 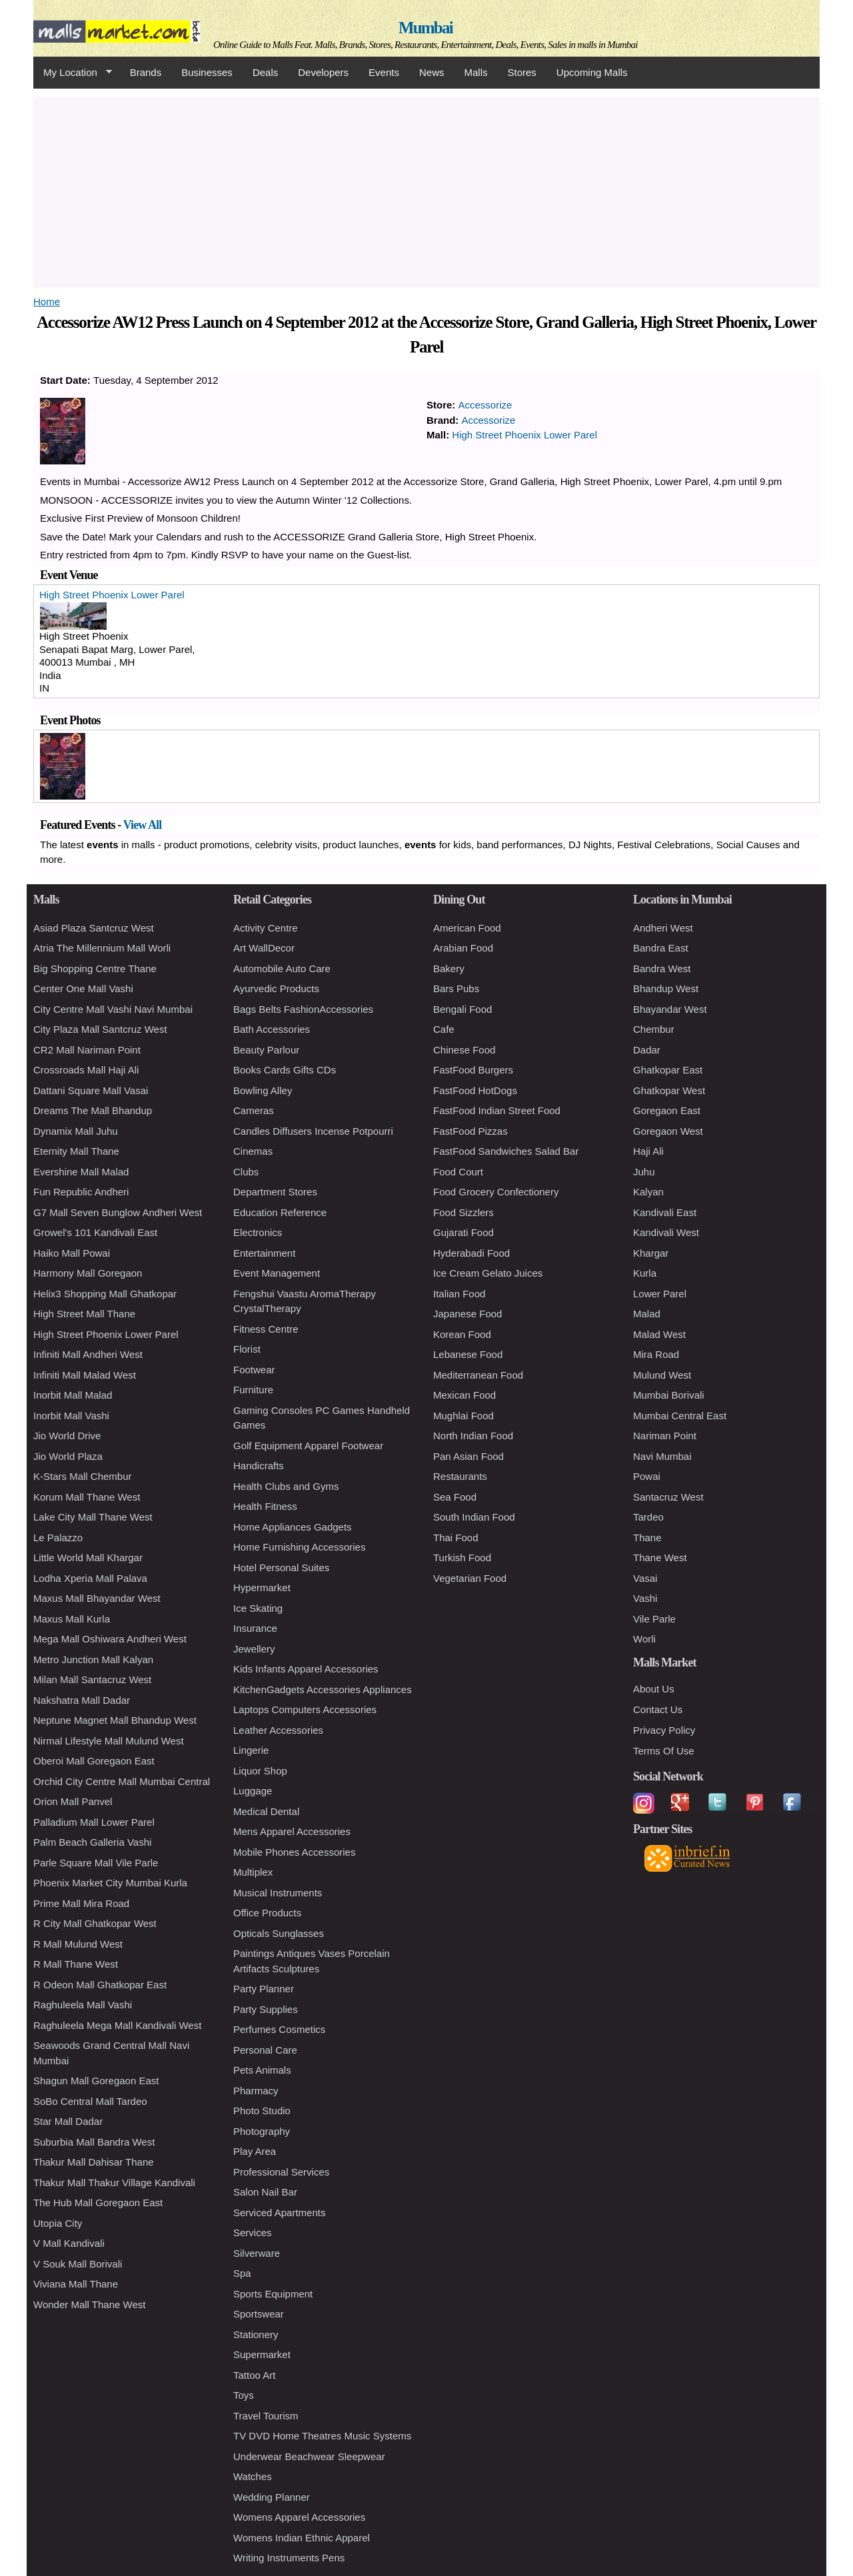 What do you see at coordinates (292, 1831) in the screenshot?
I see `Mens Apparel Accessories` at bounding box center [292, 1831].